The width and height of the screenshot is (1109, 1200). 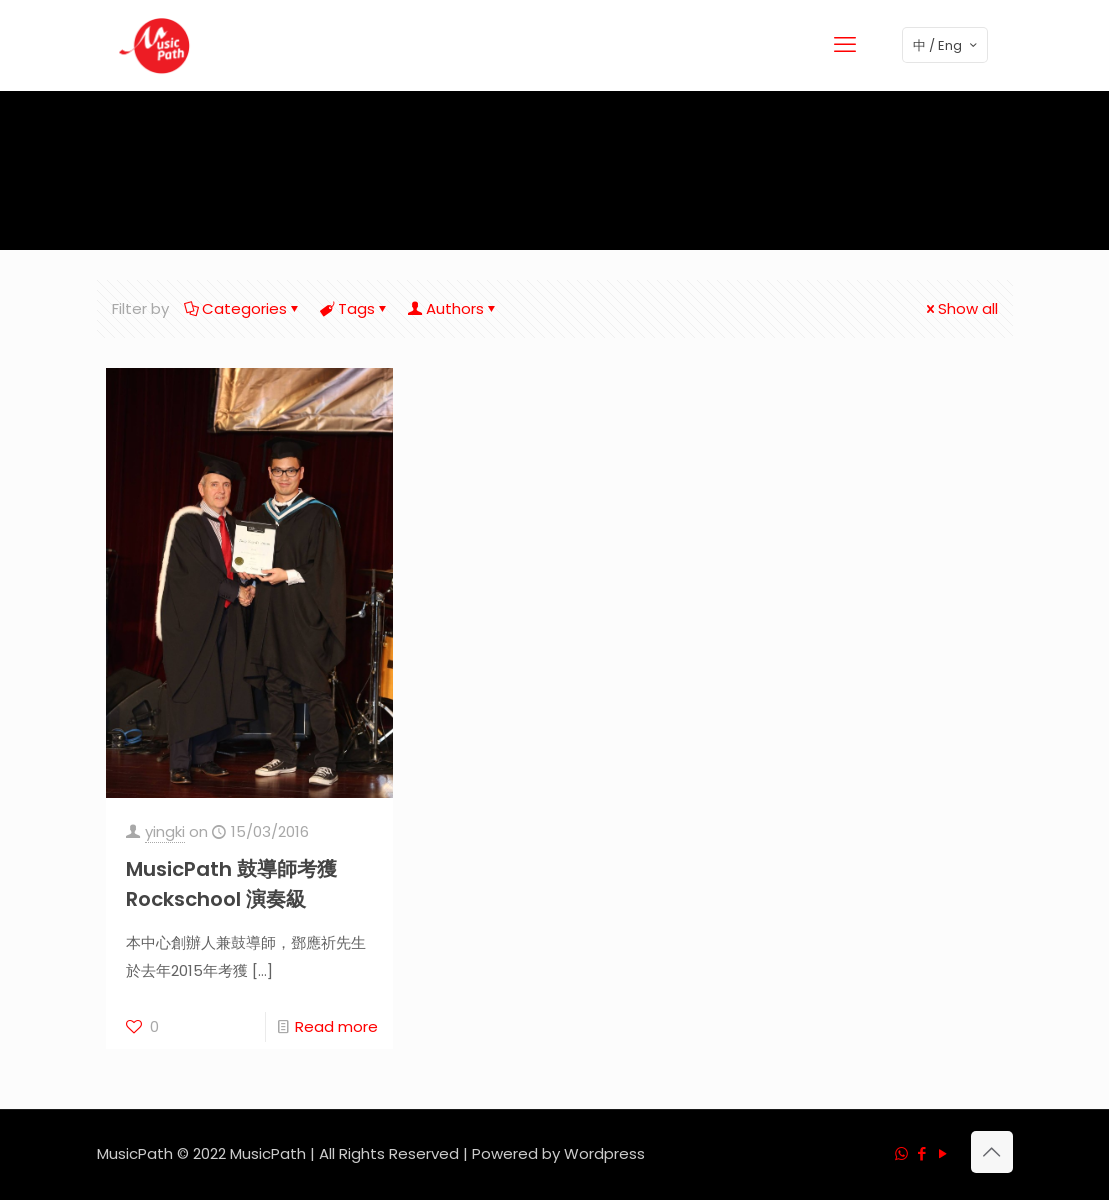 I want to click on [Back to top icon], so click(x=992, y=1152).